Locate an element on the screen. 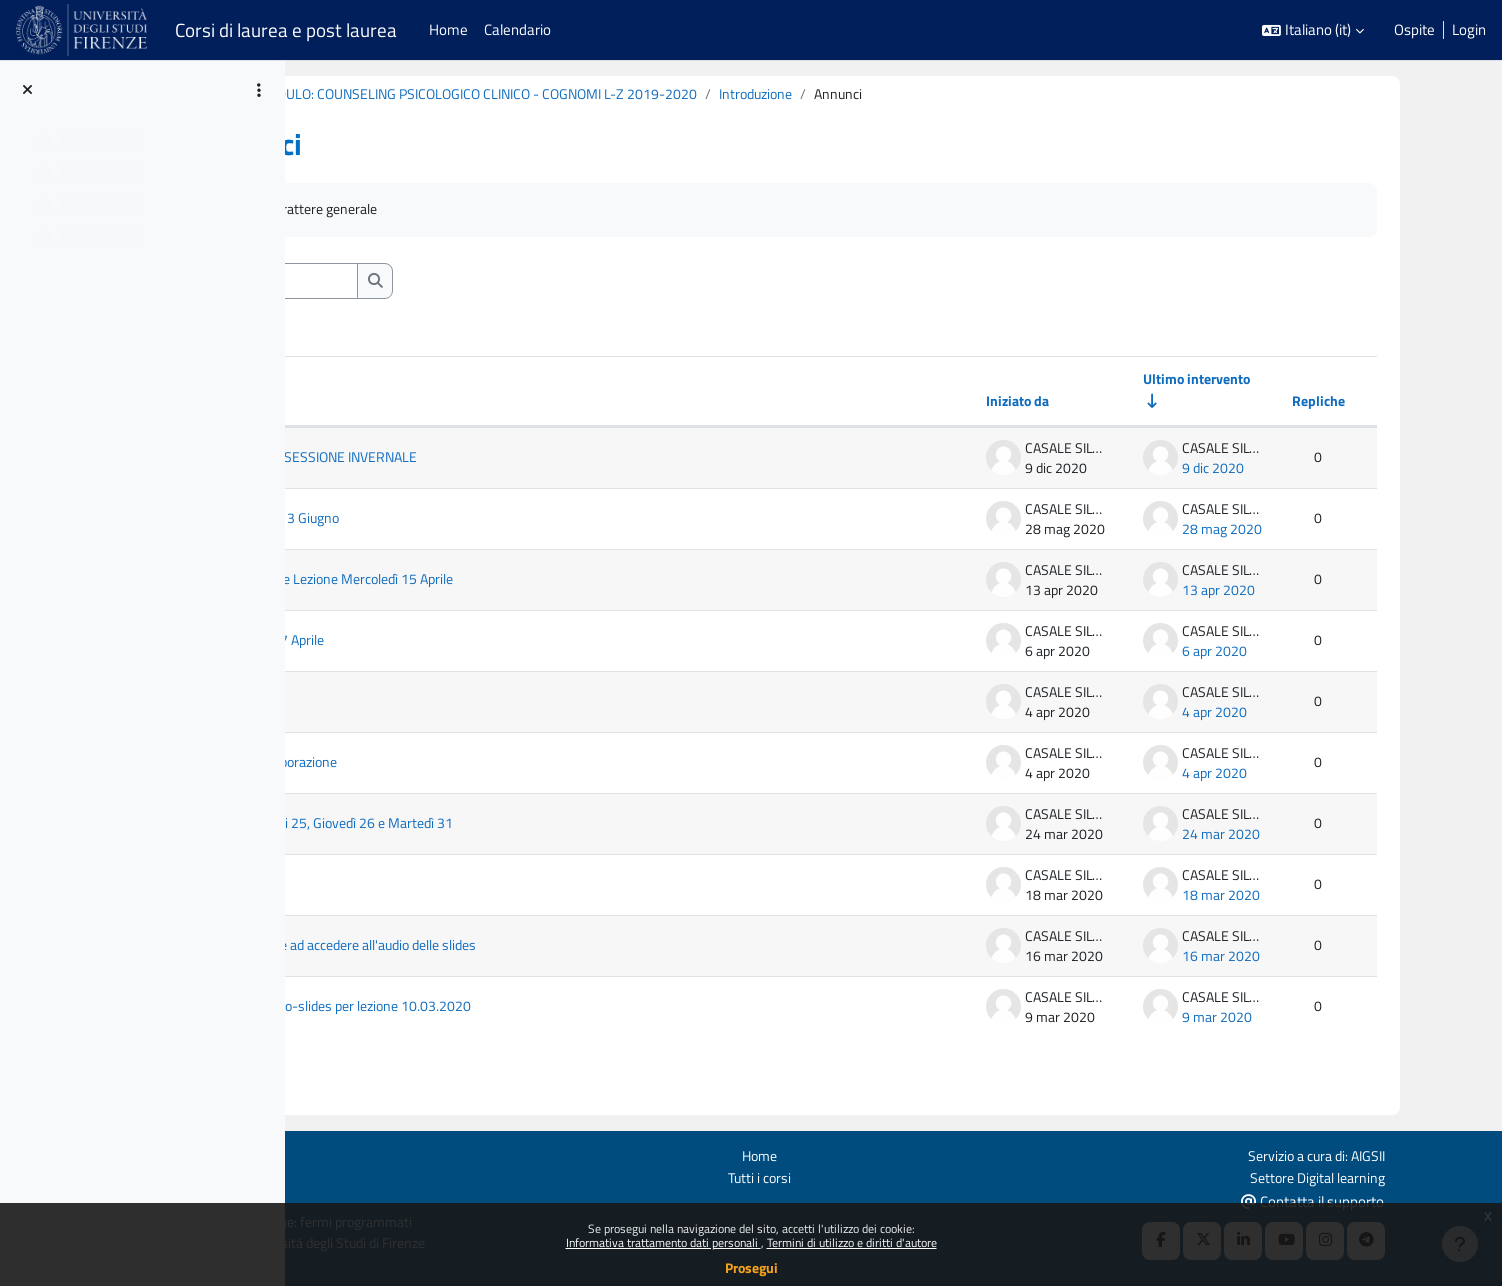 The height and width of the screenshot is (1286, 1502). Annunci is located at coordinates (365, 210).